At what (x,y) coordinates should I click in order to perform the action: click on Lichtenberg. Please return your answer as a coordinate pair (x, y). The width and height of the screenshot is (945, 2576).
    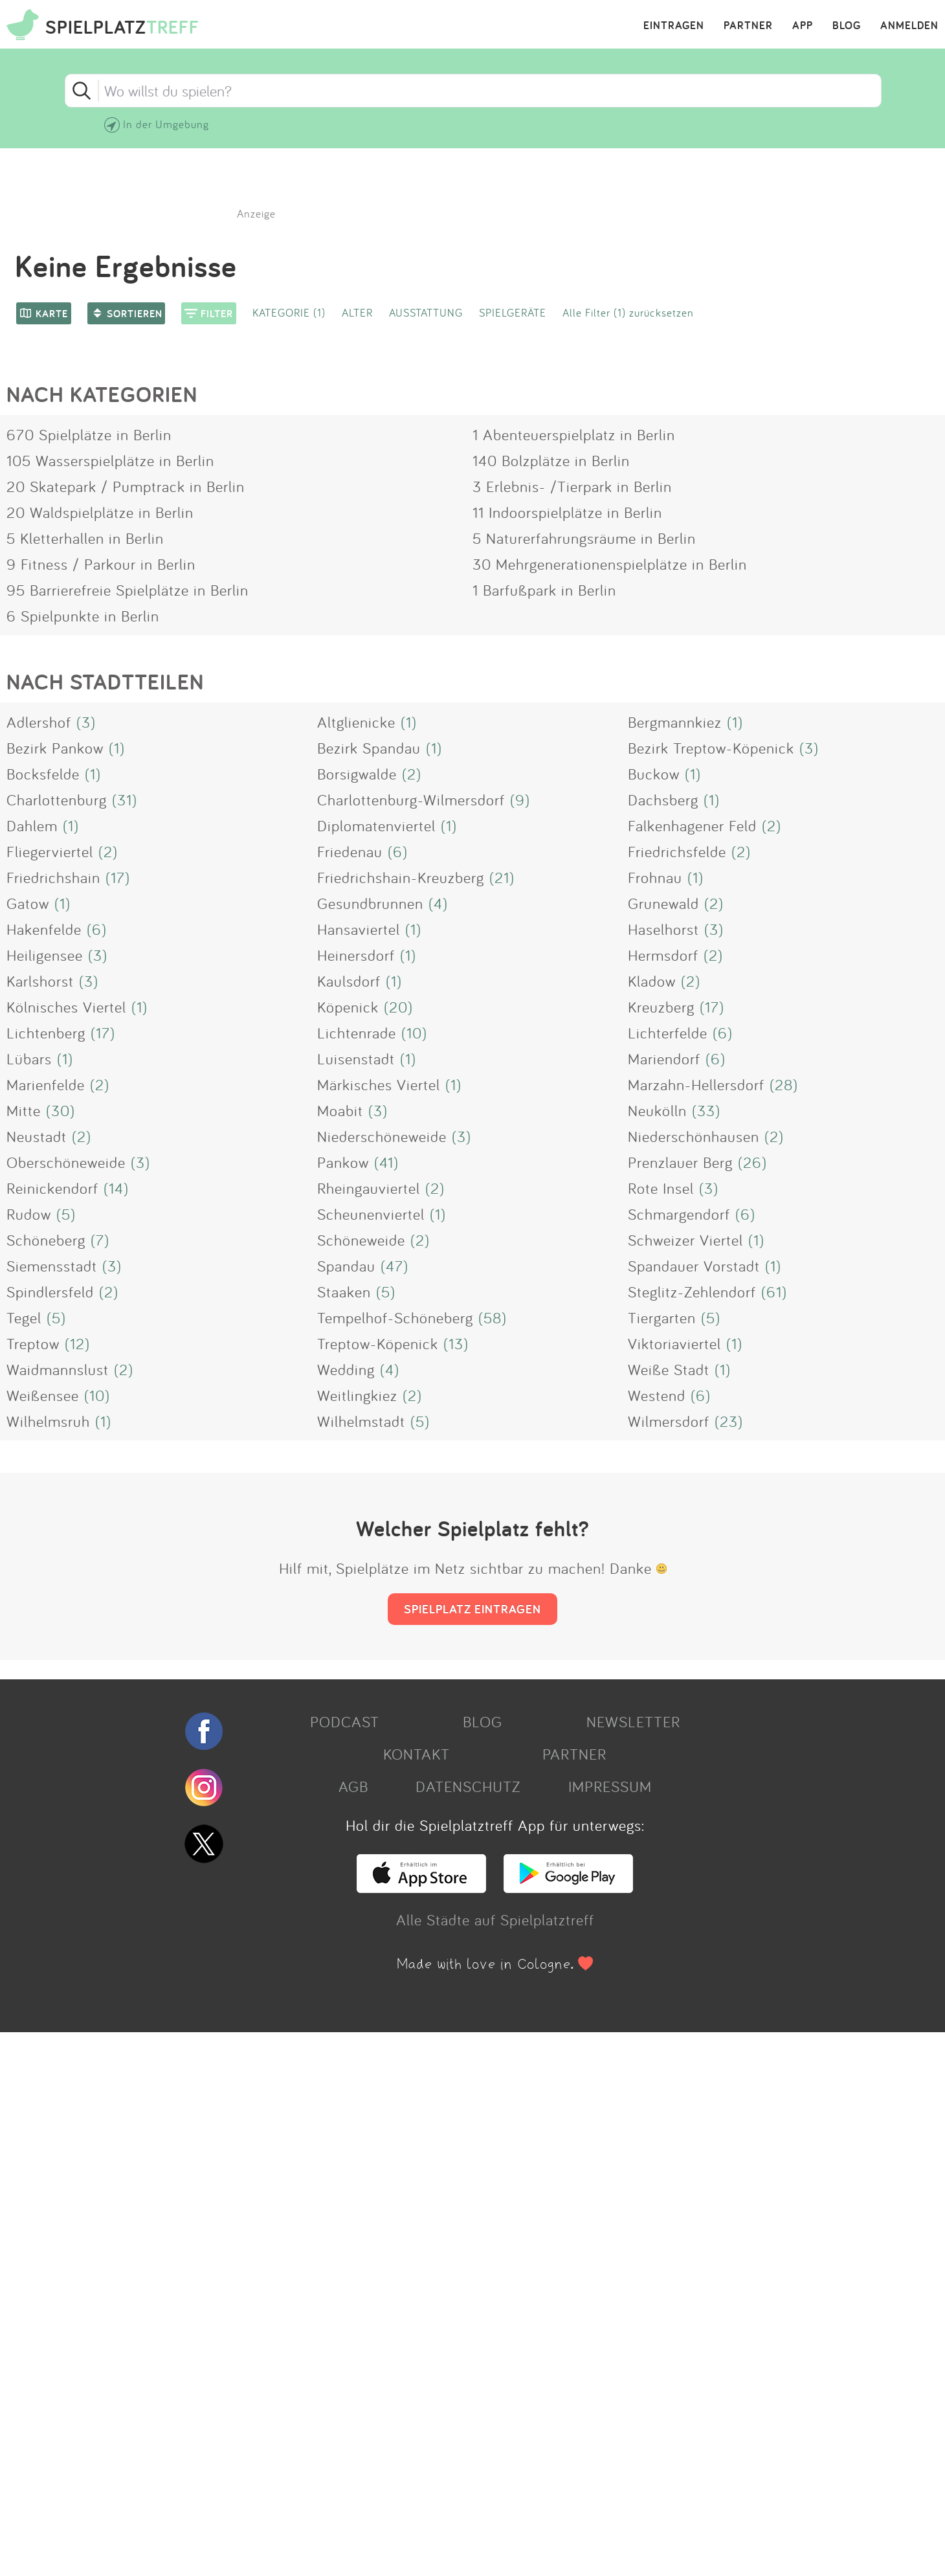
    Looking at the image, I should click on (45, 1032).